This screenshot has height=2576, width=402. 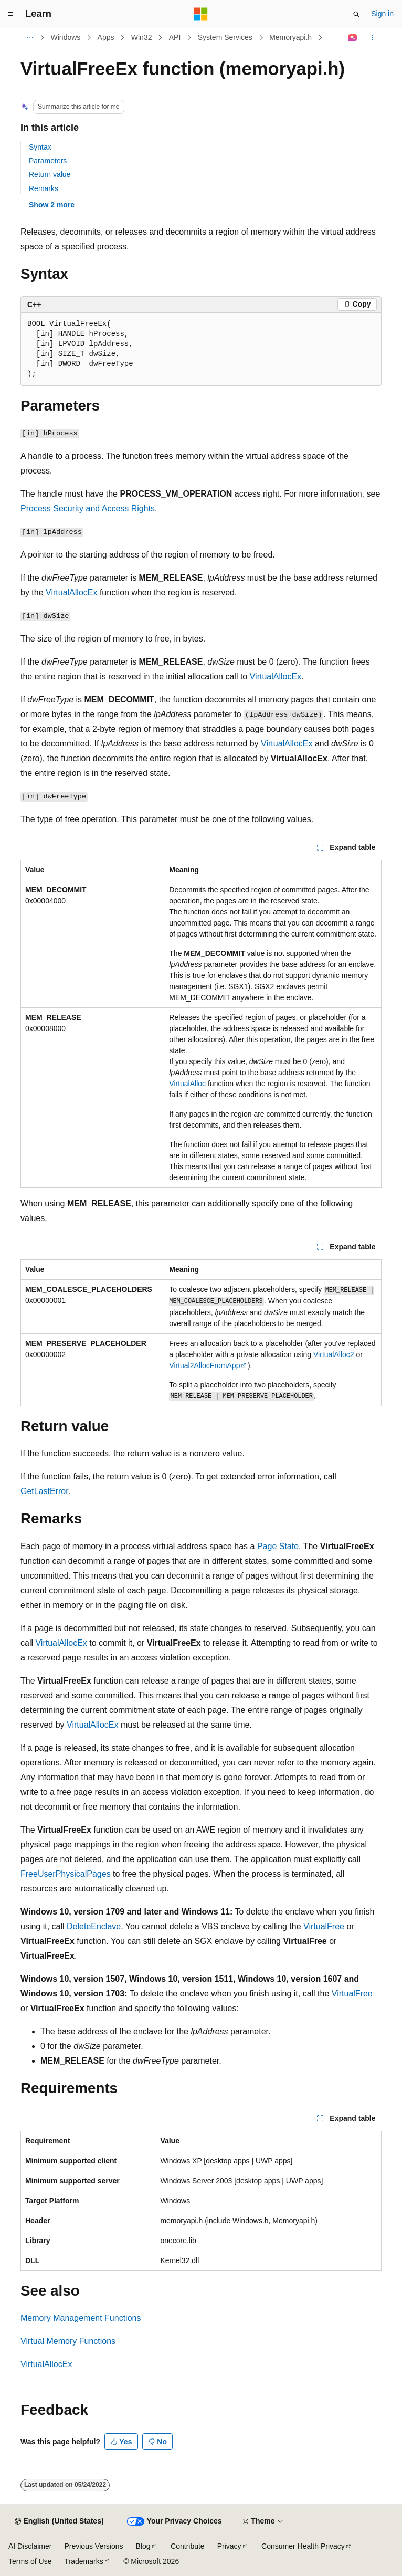 I want to click on Virtual2AllocFromApp, so click(x=204, y=1365).